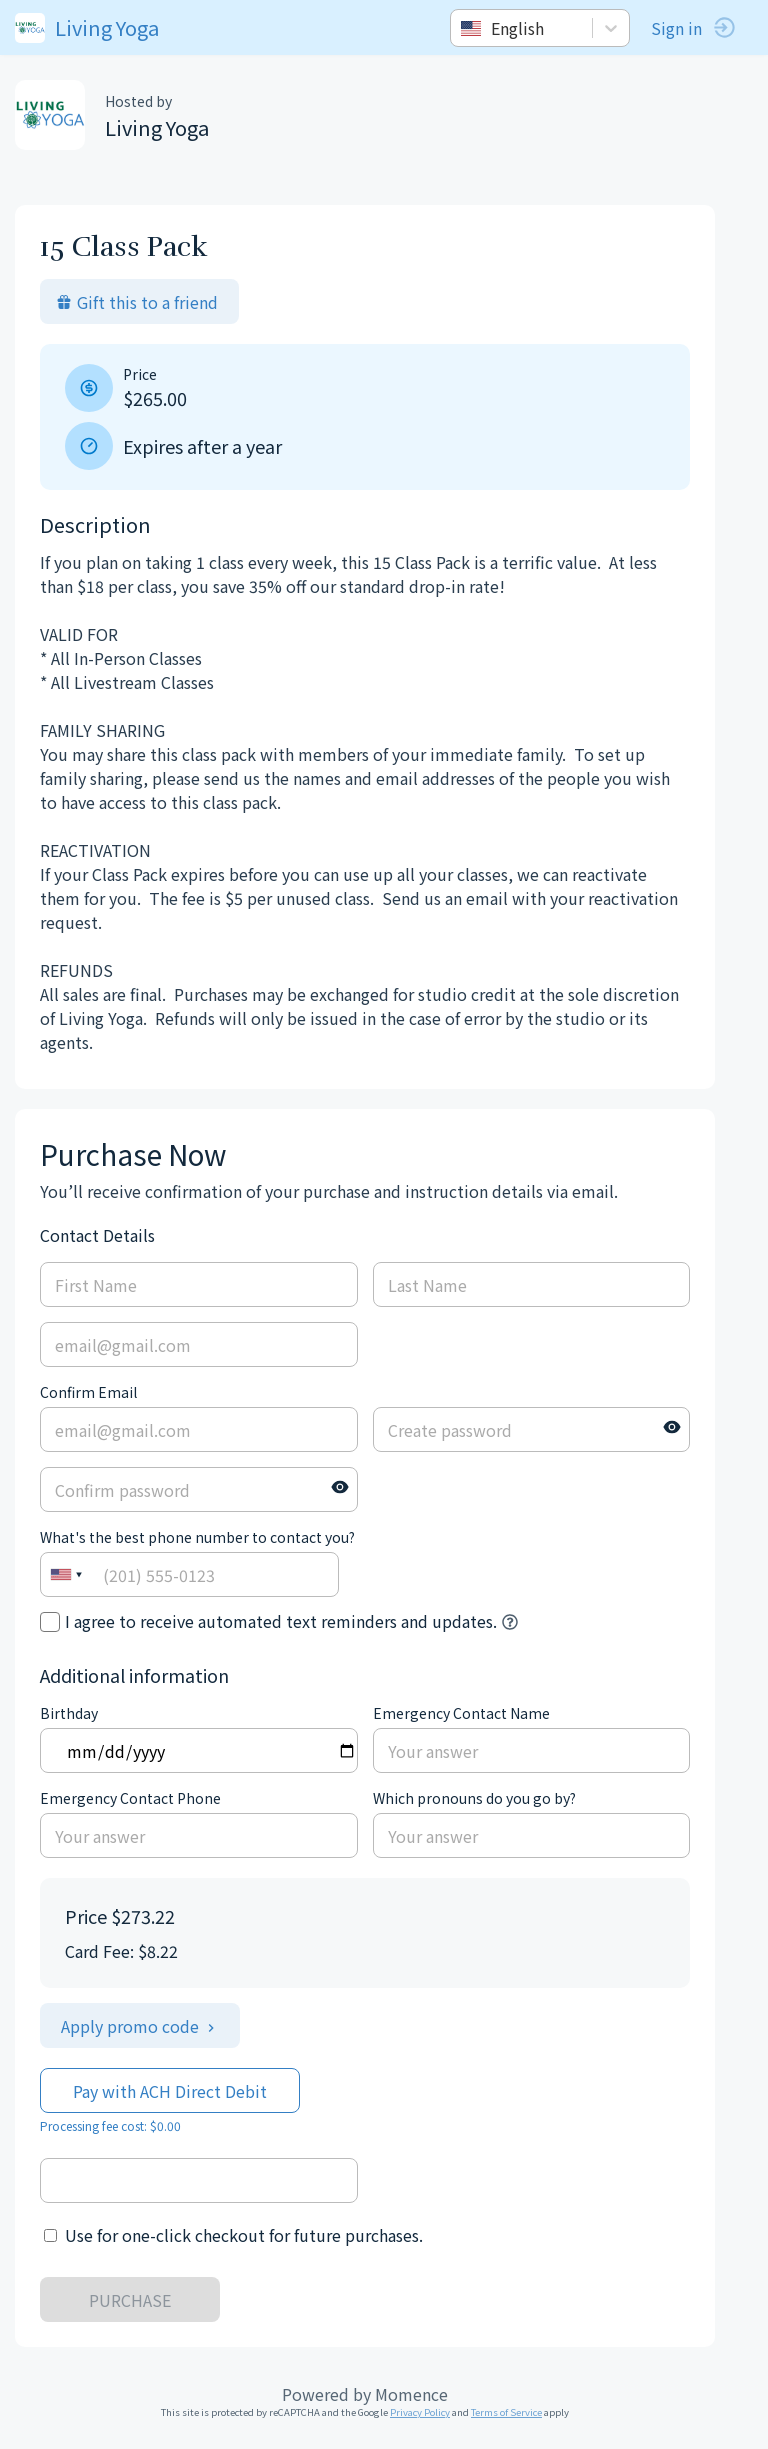 The height and width of the screenshot is (2449, 768). I want to click on PURCHASE, so click(130, 2300).